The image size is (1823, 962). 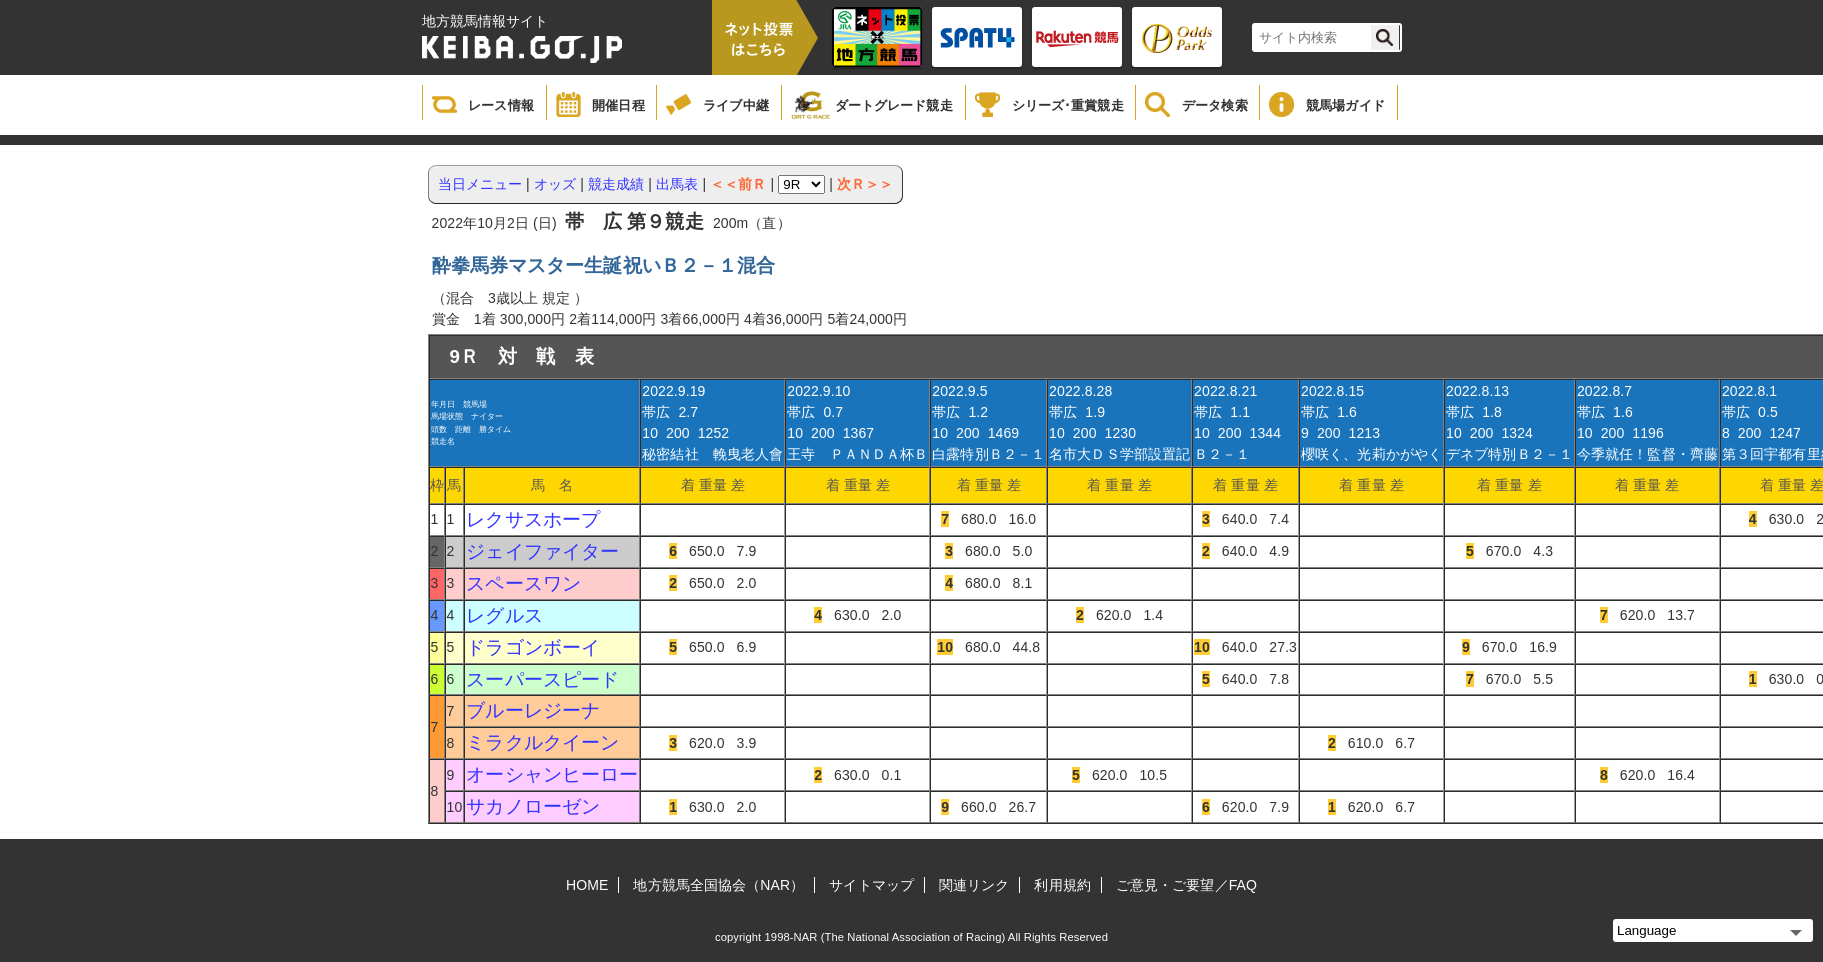 I want to click on ご意見・ご要望／FAQ, so click(x=1186, y=885).